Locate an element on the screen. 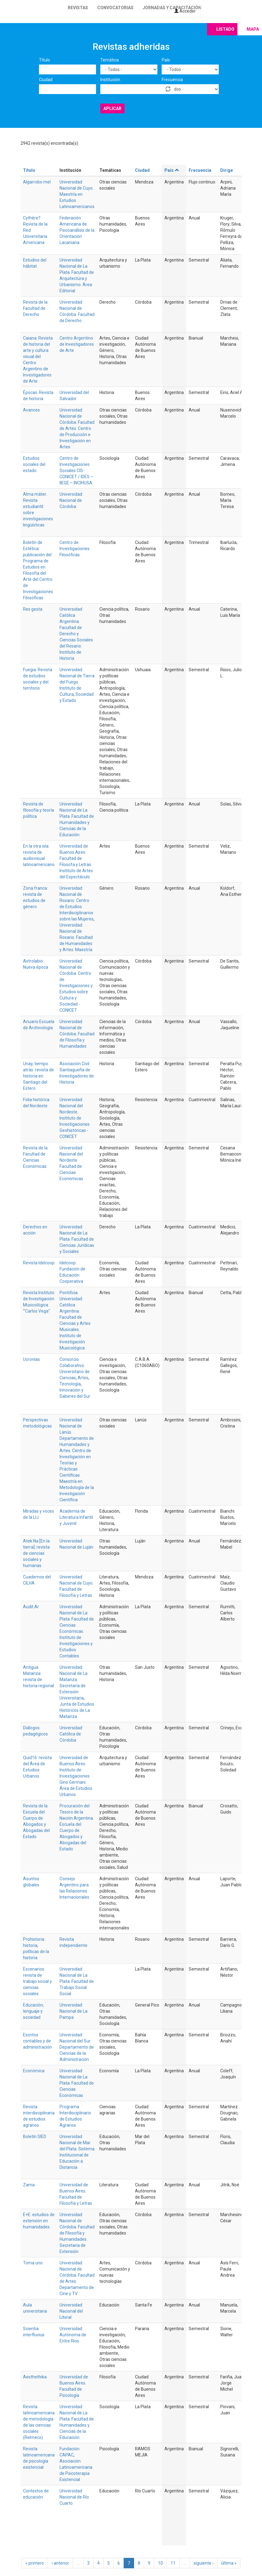  ‹ anterior is located at coordinates (60, 2563).